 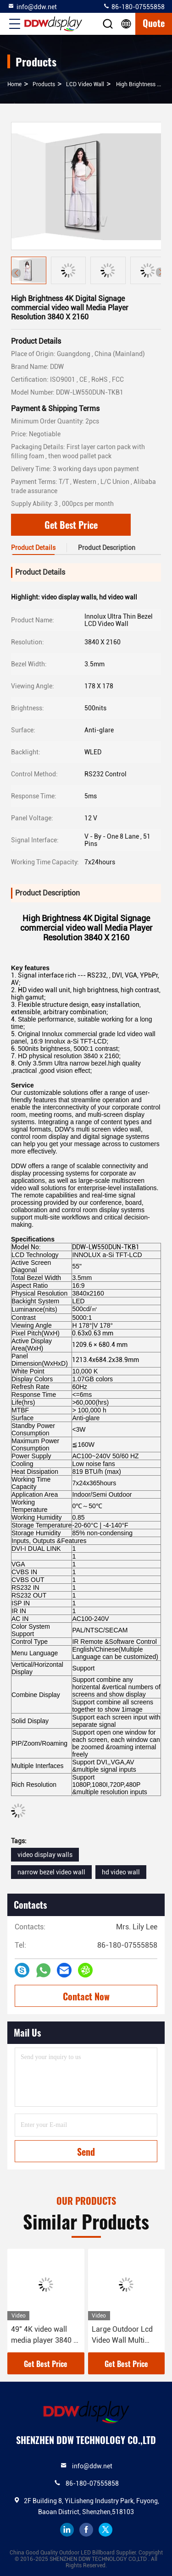 I want to click on facebook, so click(x=86, y=2530).